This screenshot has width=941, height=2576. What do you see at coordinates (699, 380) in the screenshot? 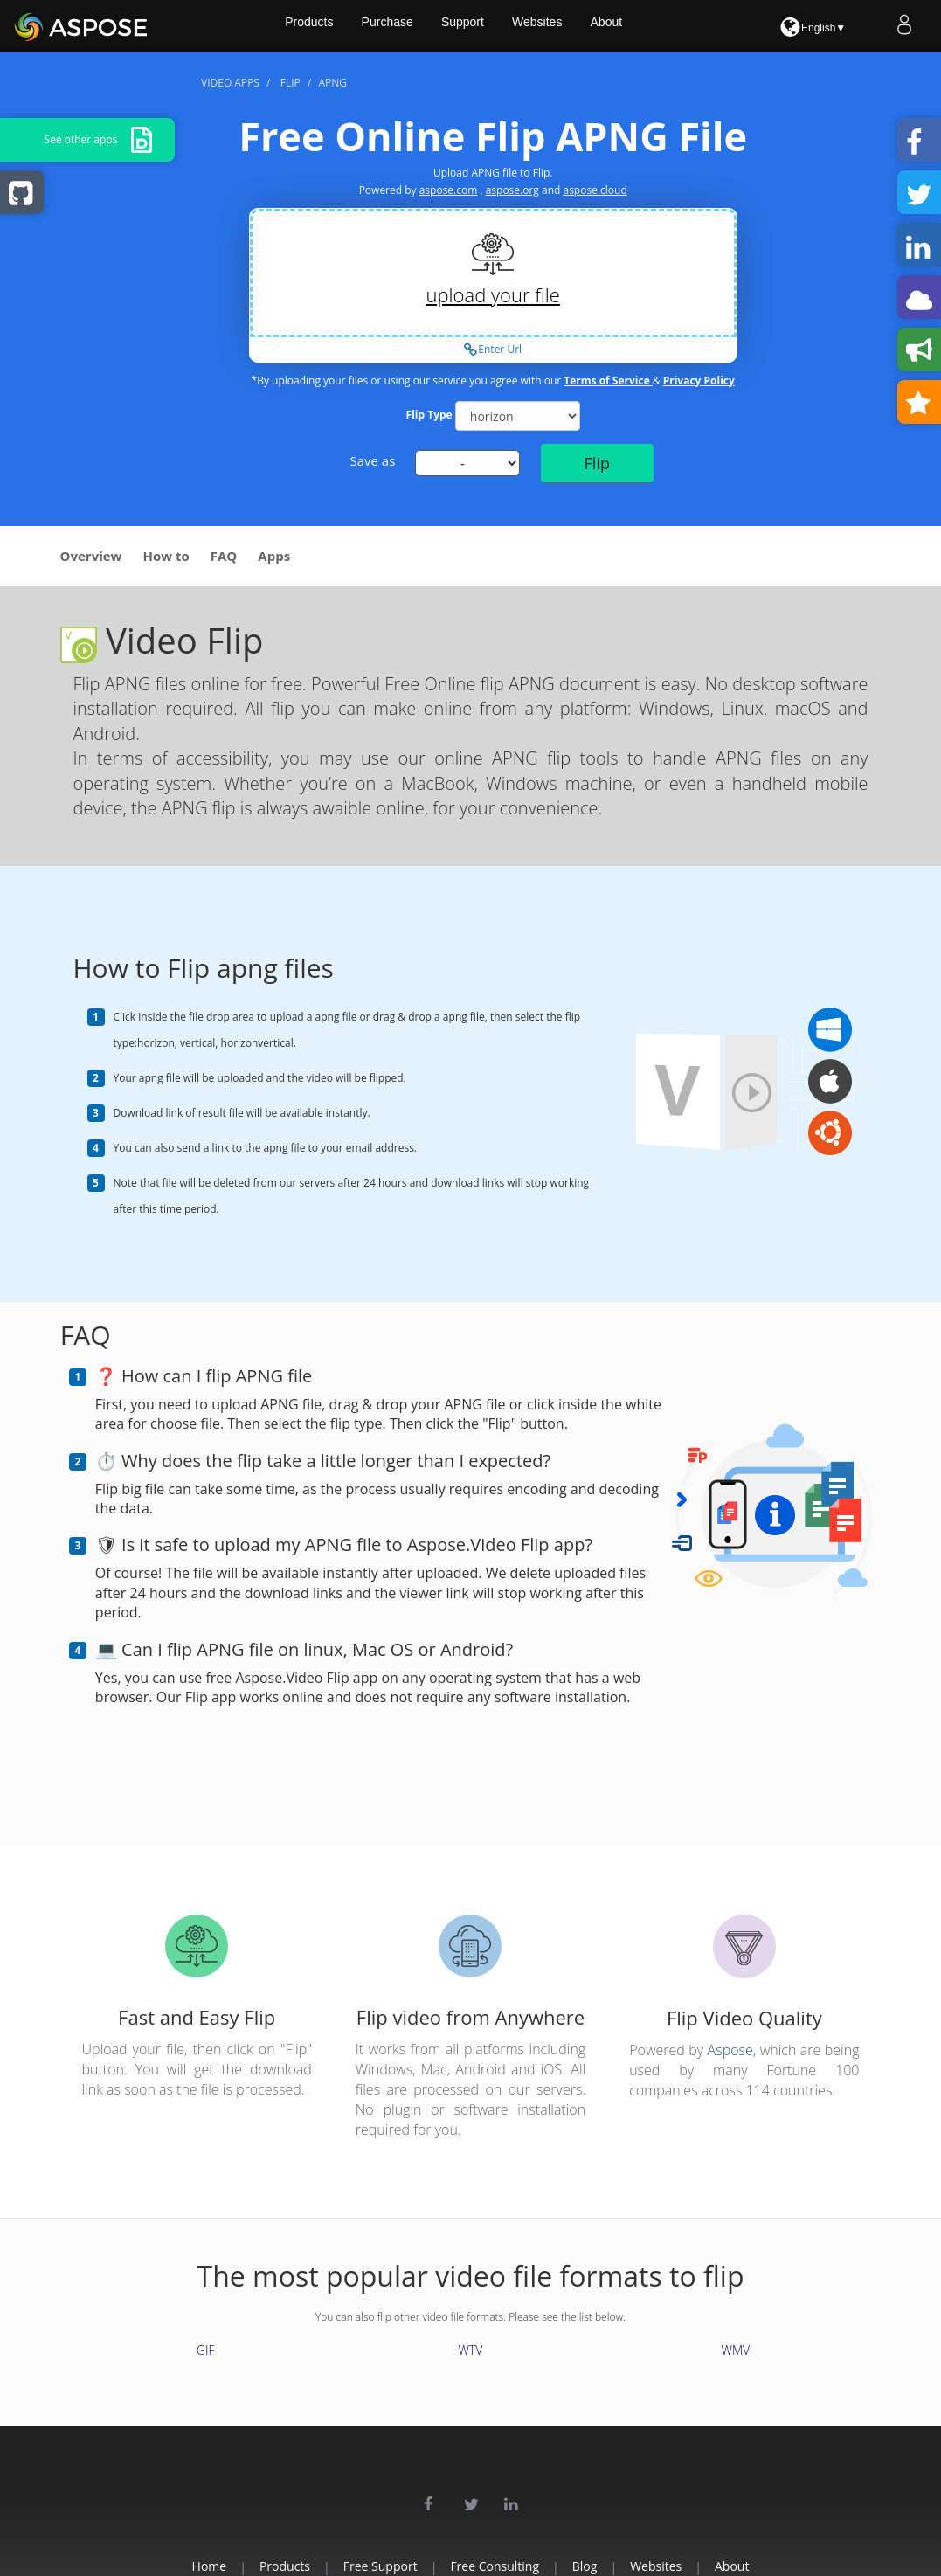
I see `Privacy Policy` at bounding box center [699, 380].